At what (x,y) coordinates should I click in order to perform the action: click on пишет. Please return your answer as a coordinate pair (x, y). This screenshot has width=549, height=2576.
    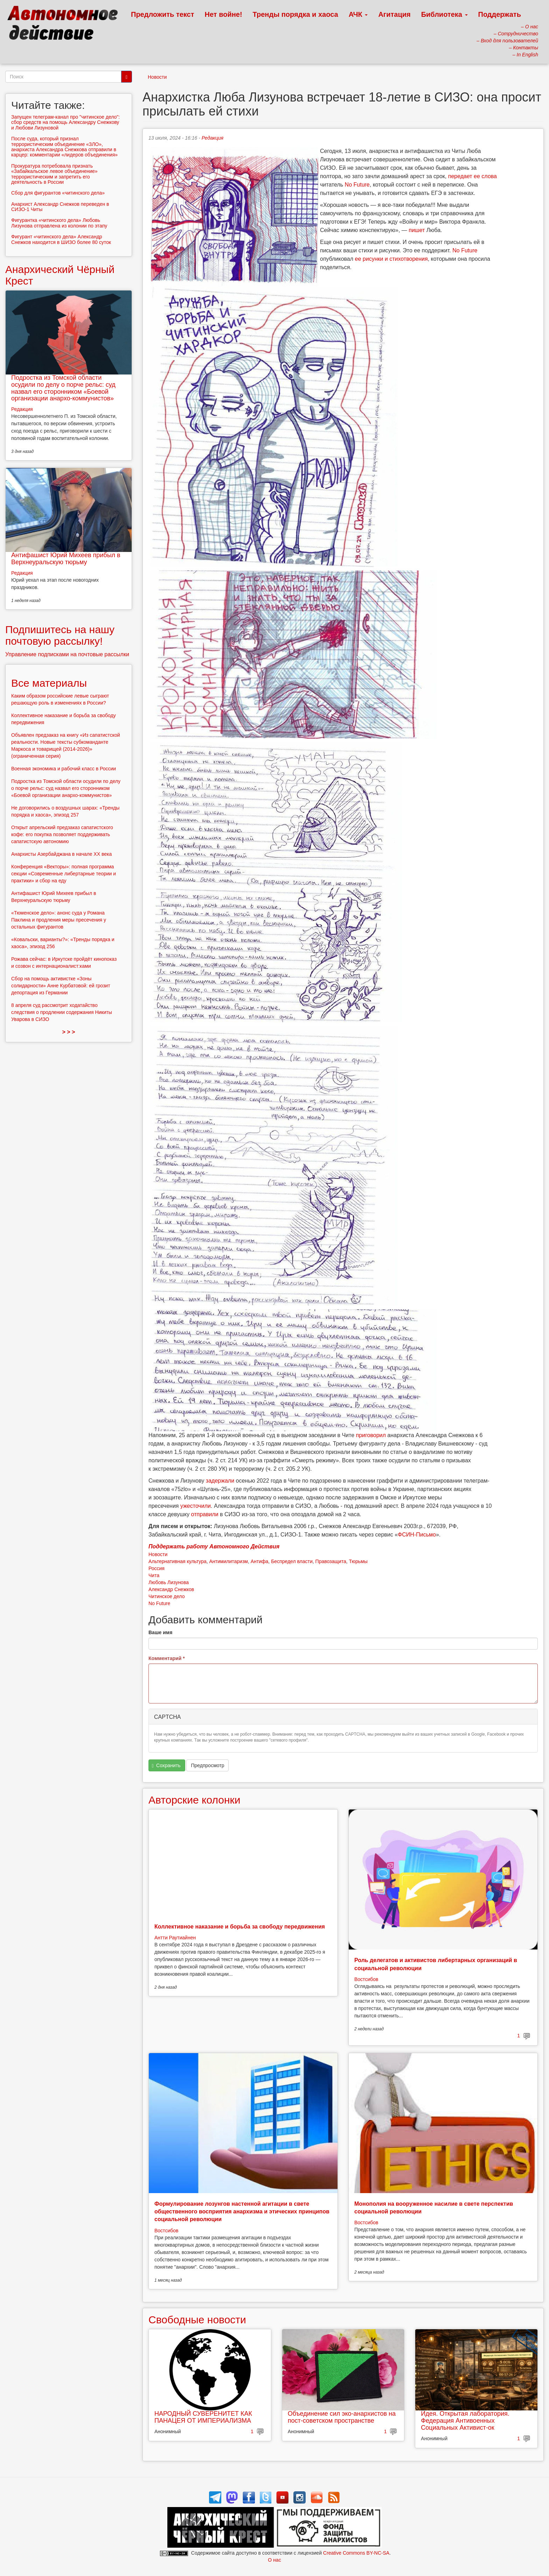
    Looking at the image, I should click on (417, 230).